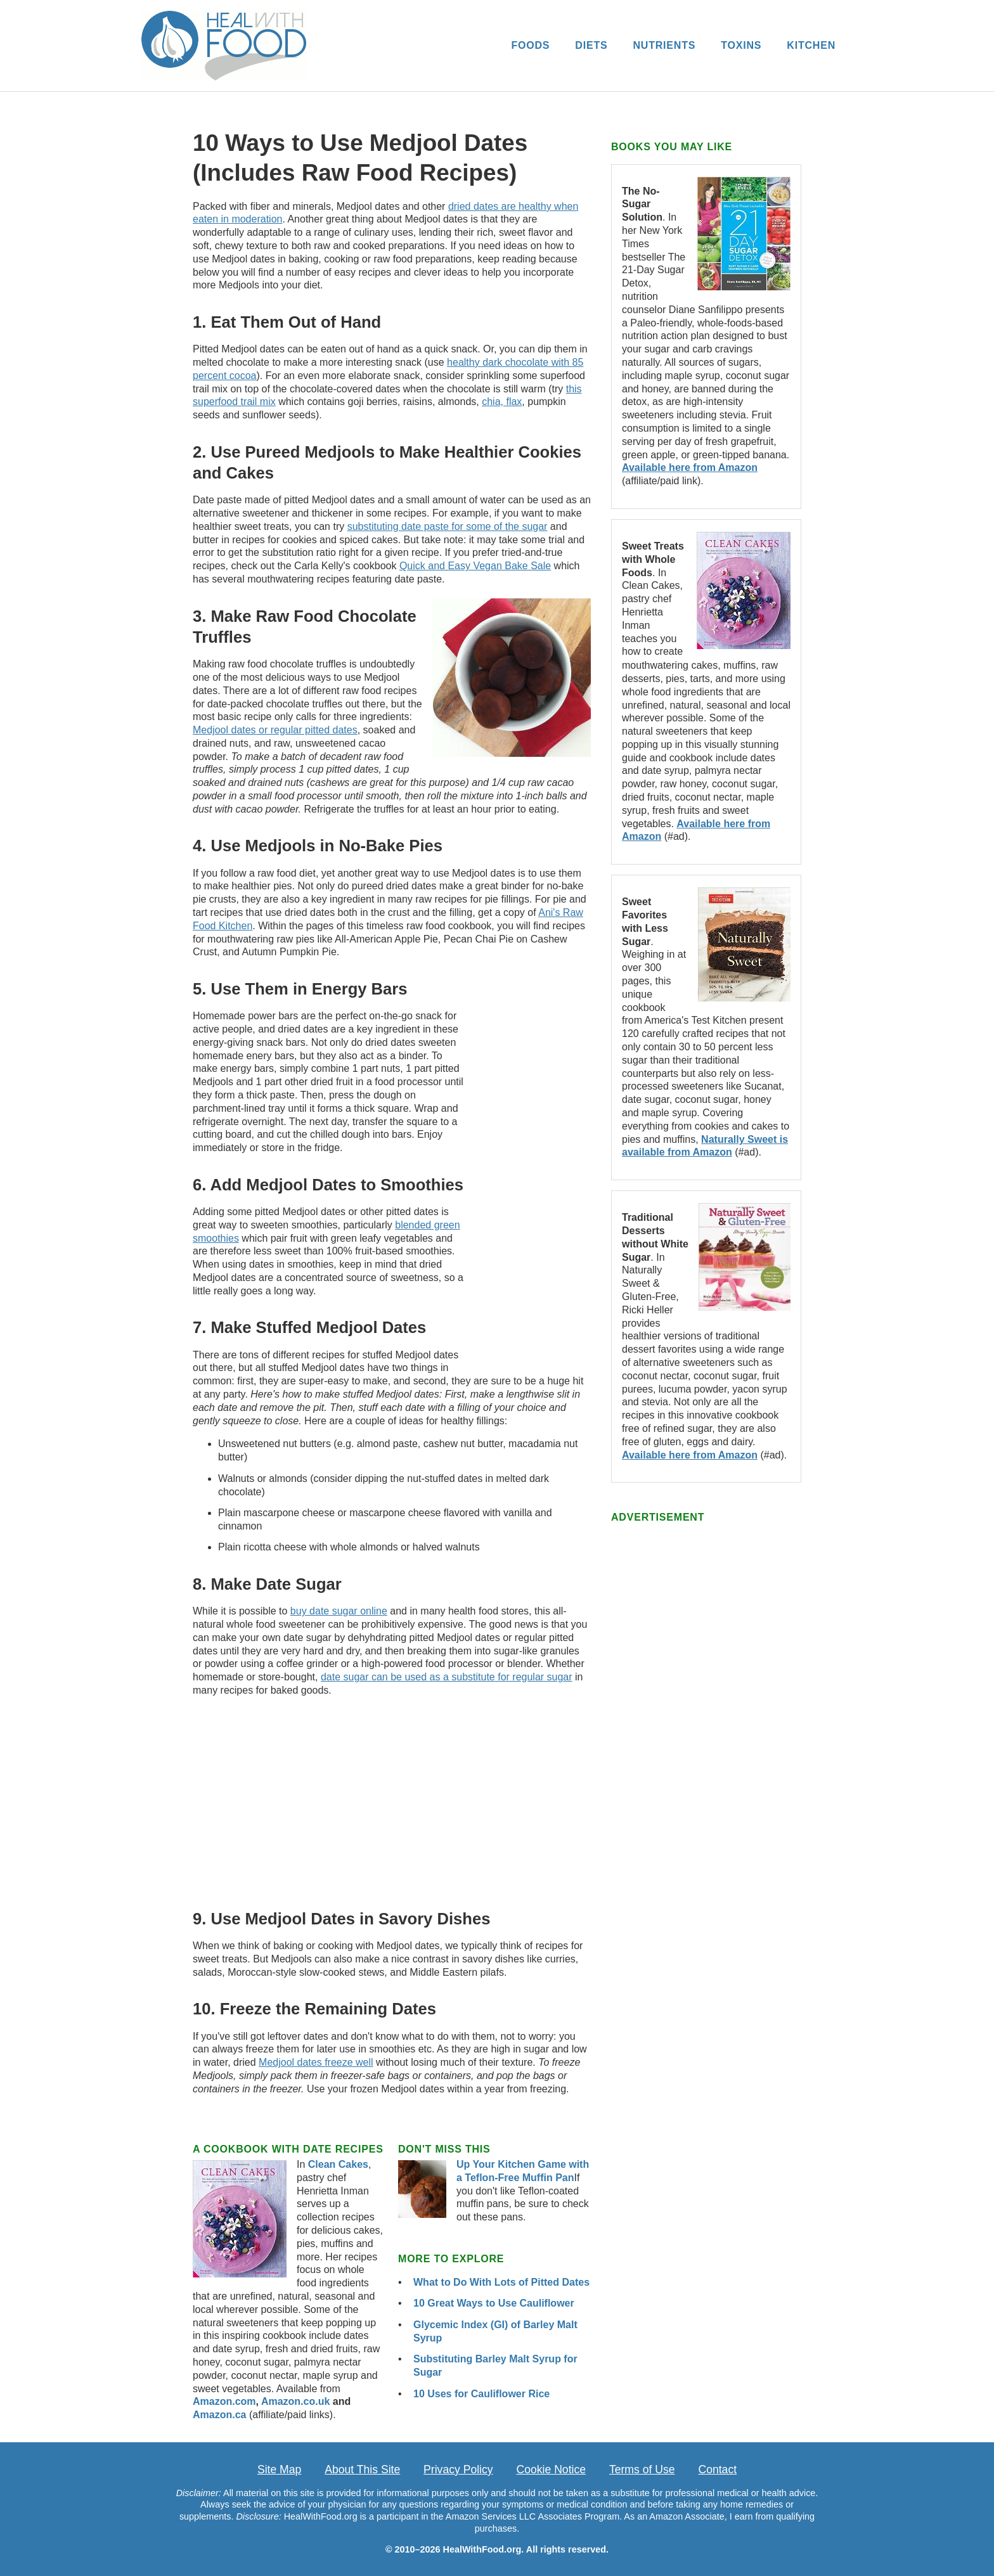  Describe the element at coordinates (501, 2282) in the screenshot. I see `What to Do With Lots of Pitted Dates` at that location.